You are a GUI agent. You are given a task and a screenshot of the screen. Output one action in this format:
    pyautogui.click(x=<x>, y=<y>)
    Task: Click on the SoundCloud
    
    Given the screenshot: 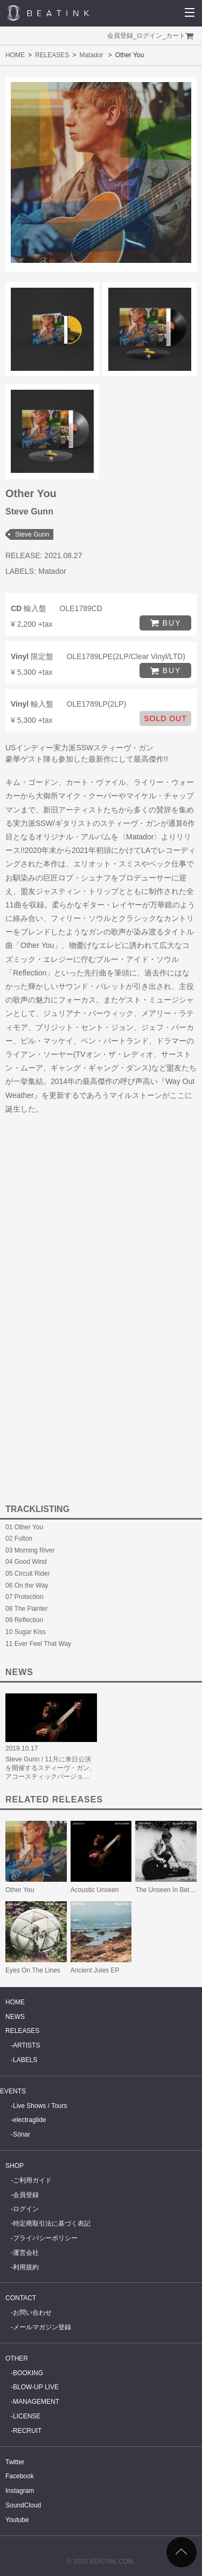 What is the action you would take?
    pyautogui.click(x=23, y=2505)
    